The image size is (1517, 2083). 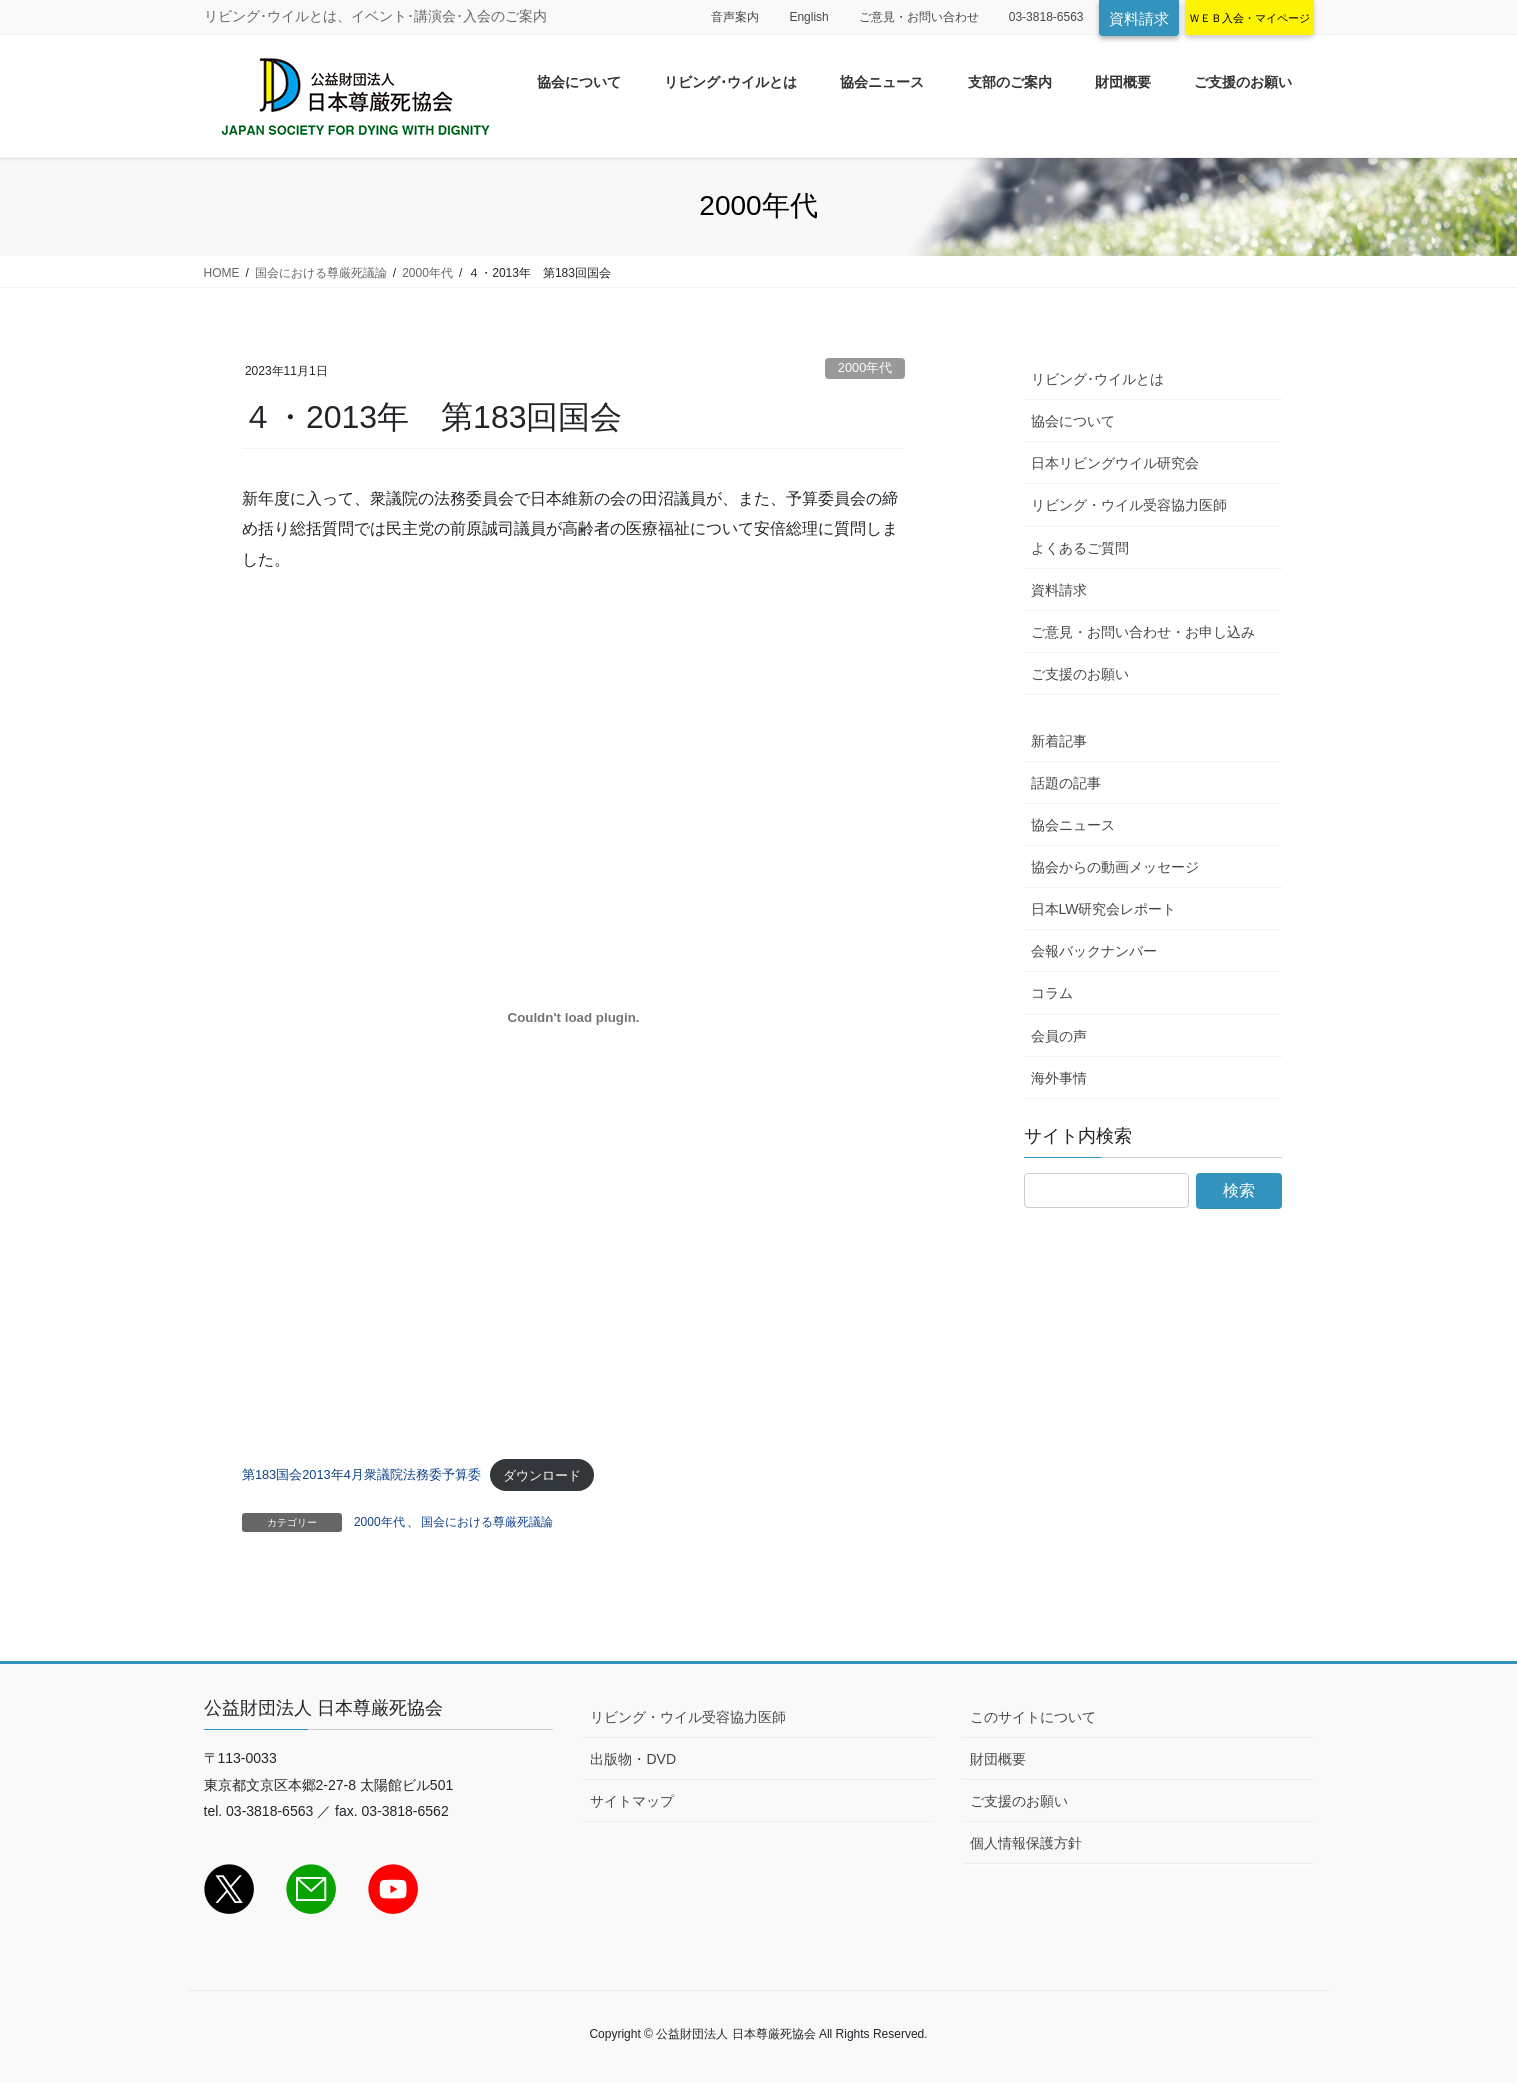 What do you see at coordinates (998, 1759) in the screenshot?
I see `財団概要` at bounding box center [998, 1759].